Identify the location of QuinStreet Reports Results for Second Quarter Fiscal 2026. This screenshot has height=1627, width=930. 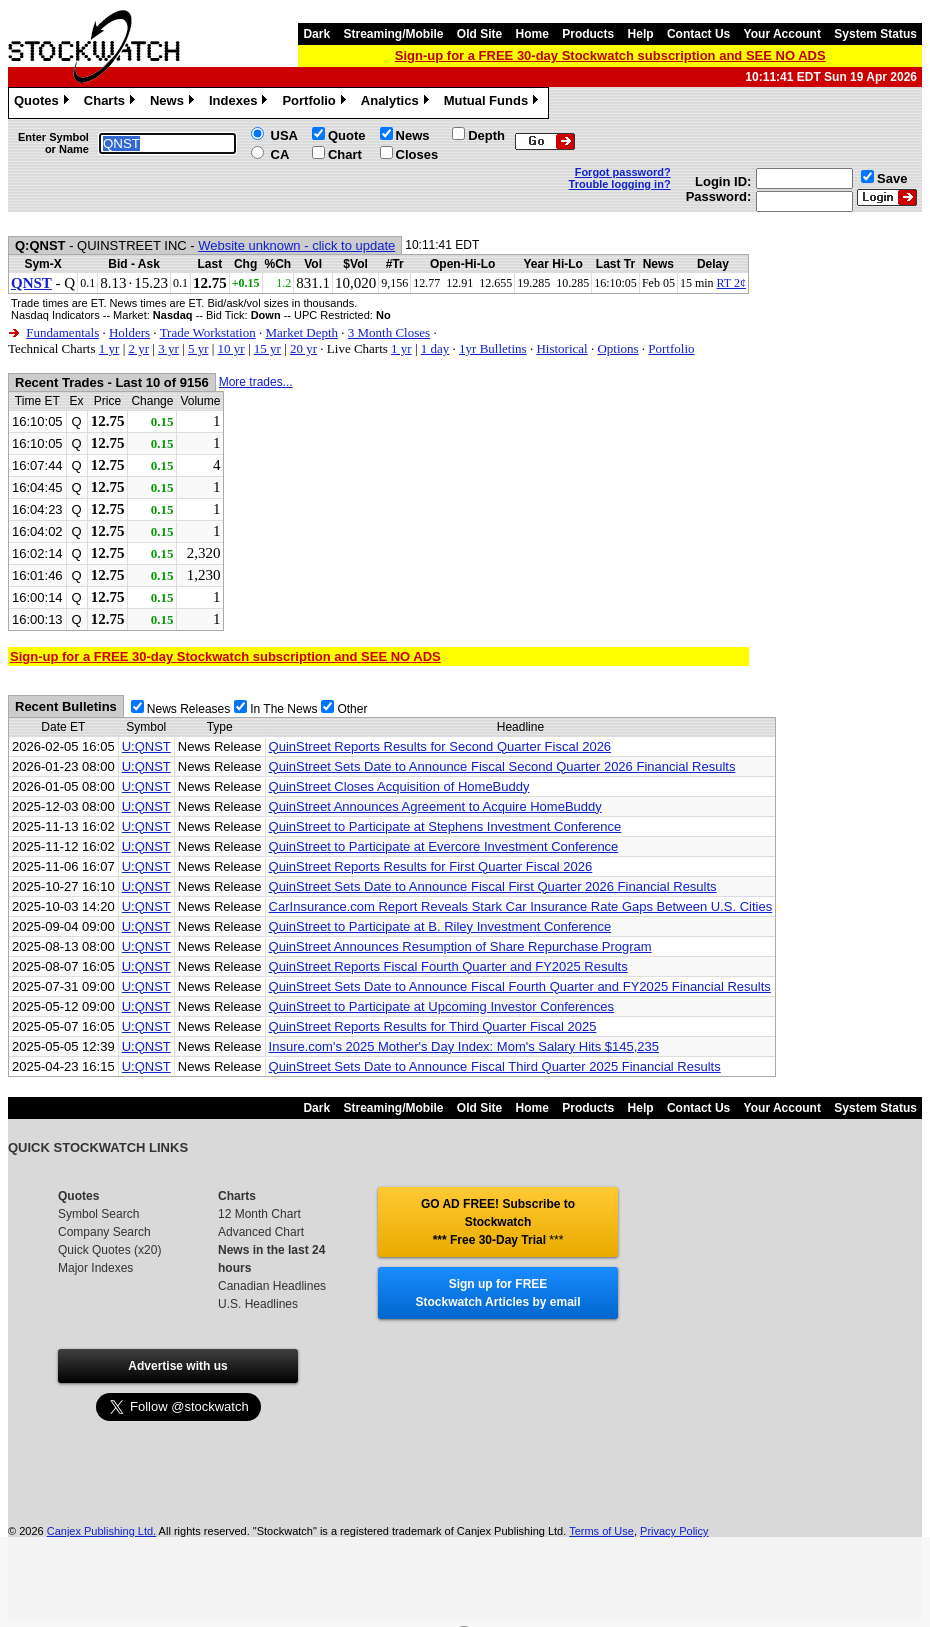
(440, 746).